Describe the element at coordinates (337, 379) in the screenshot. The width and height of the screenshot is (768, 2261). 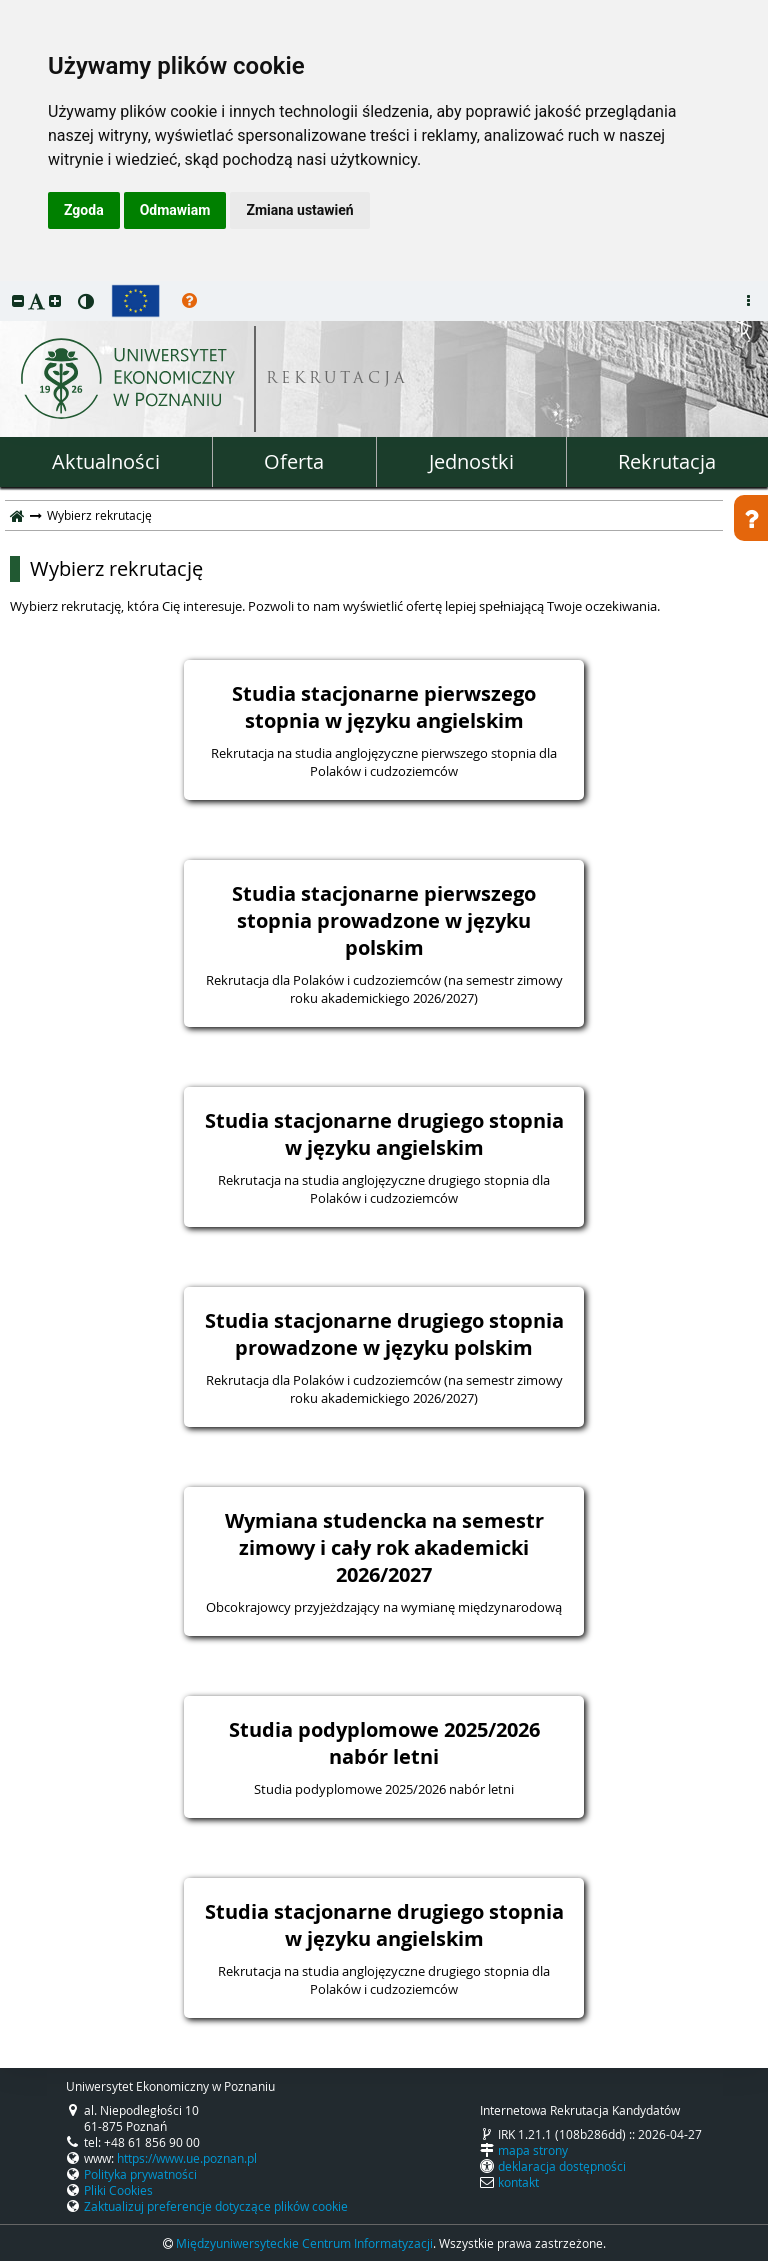
I see `REKRUTACJA` at that location.